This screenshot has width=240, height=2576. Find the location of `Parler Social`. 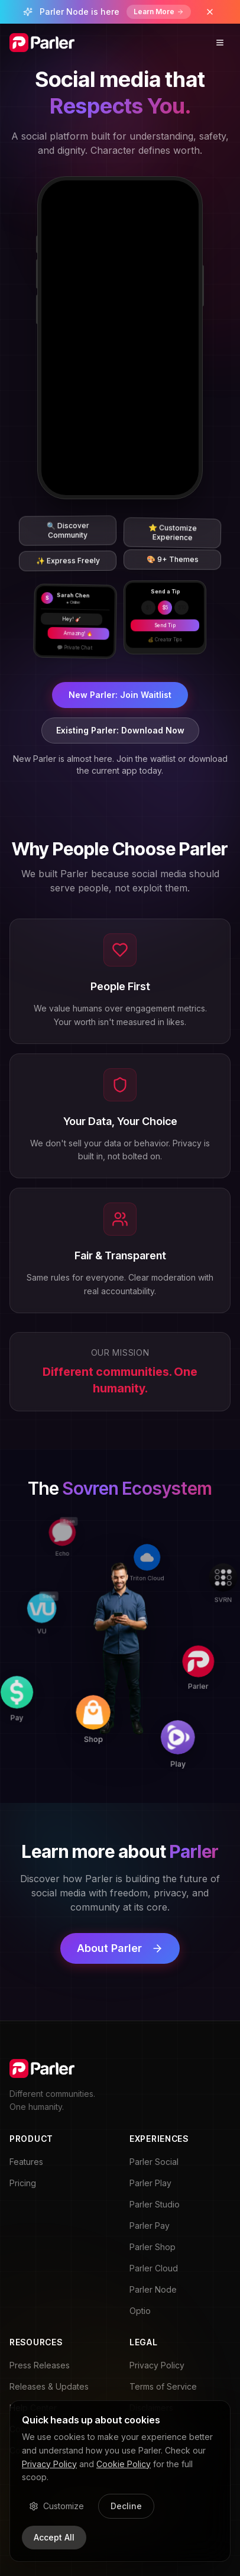

Parler Social is located at coordinates (154, 2162).